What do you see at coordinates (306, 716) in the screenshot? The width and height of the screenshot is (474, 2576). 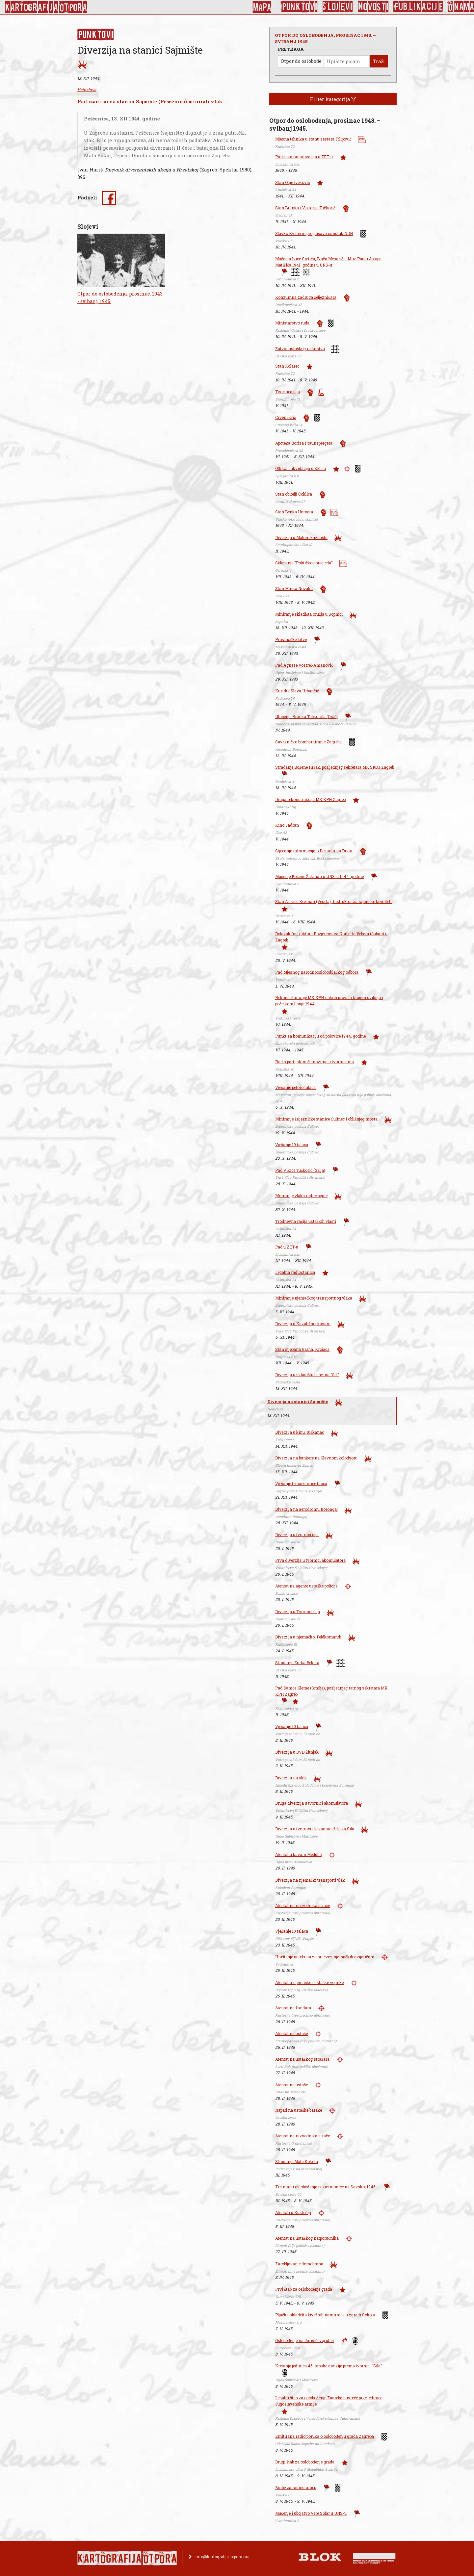 I see `Uhićenje Branka Tučkorića (Orač)` at bounding box center [306, 716].